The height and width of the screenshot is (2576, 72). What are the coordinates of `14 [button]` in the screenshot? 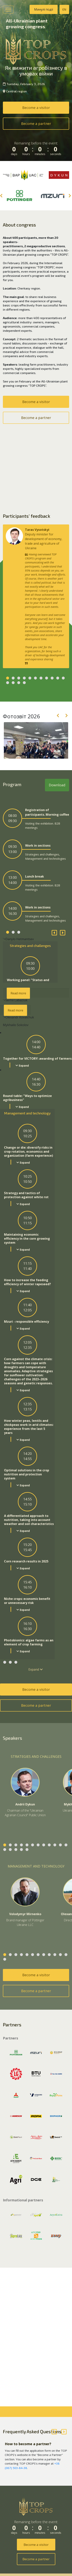 It's located at (19, 683).